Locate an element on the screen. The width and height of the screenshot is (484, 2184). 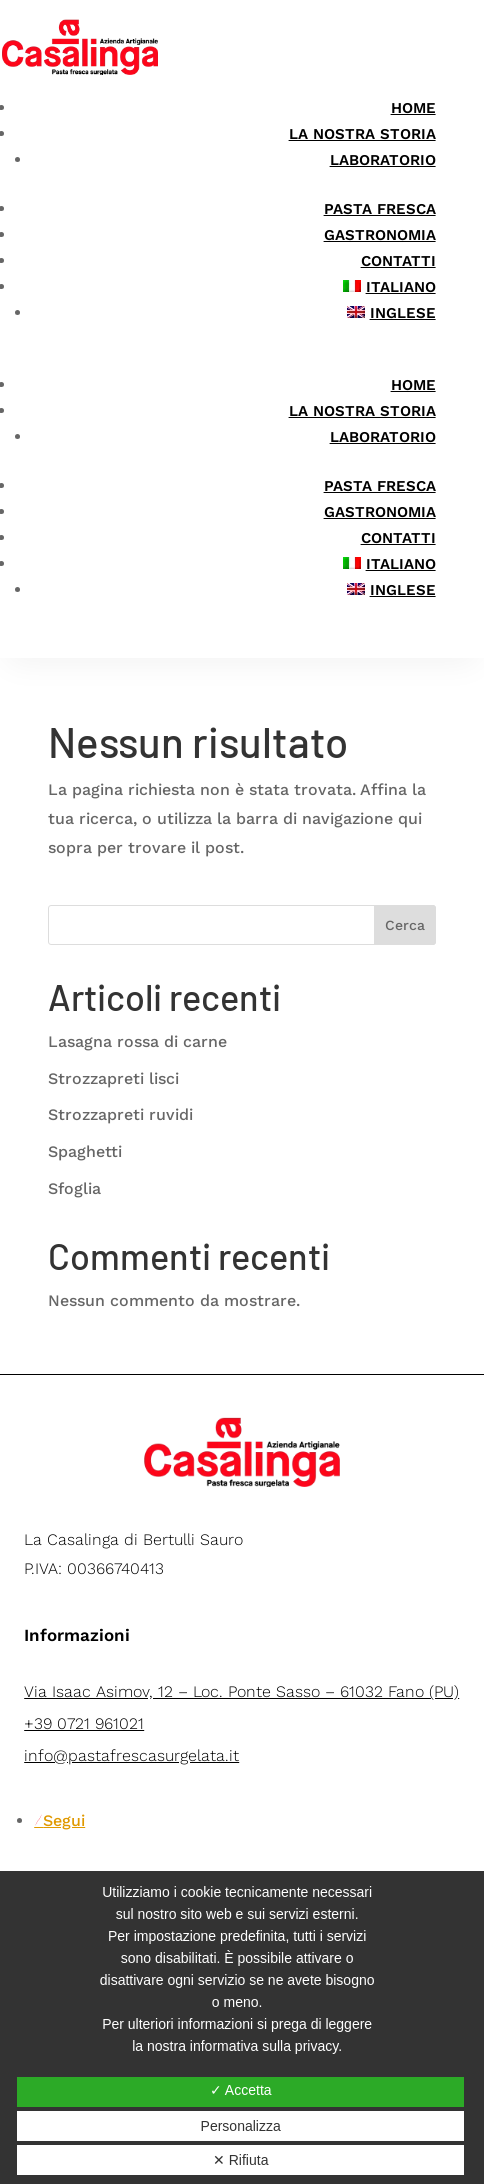
Strozzapreti ruvidi is located at coordinates (120, 1114).